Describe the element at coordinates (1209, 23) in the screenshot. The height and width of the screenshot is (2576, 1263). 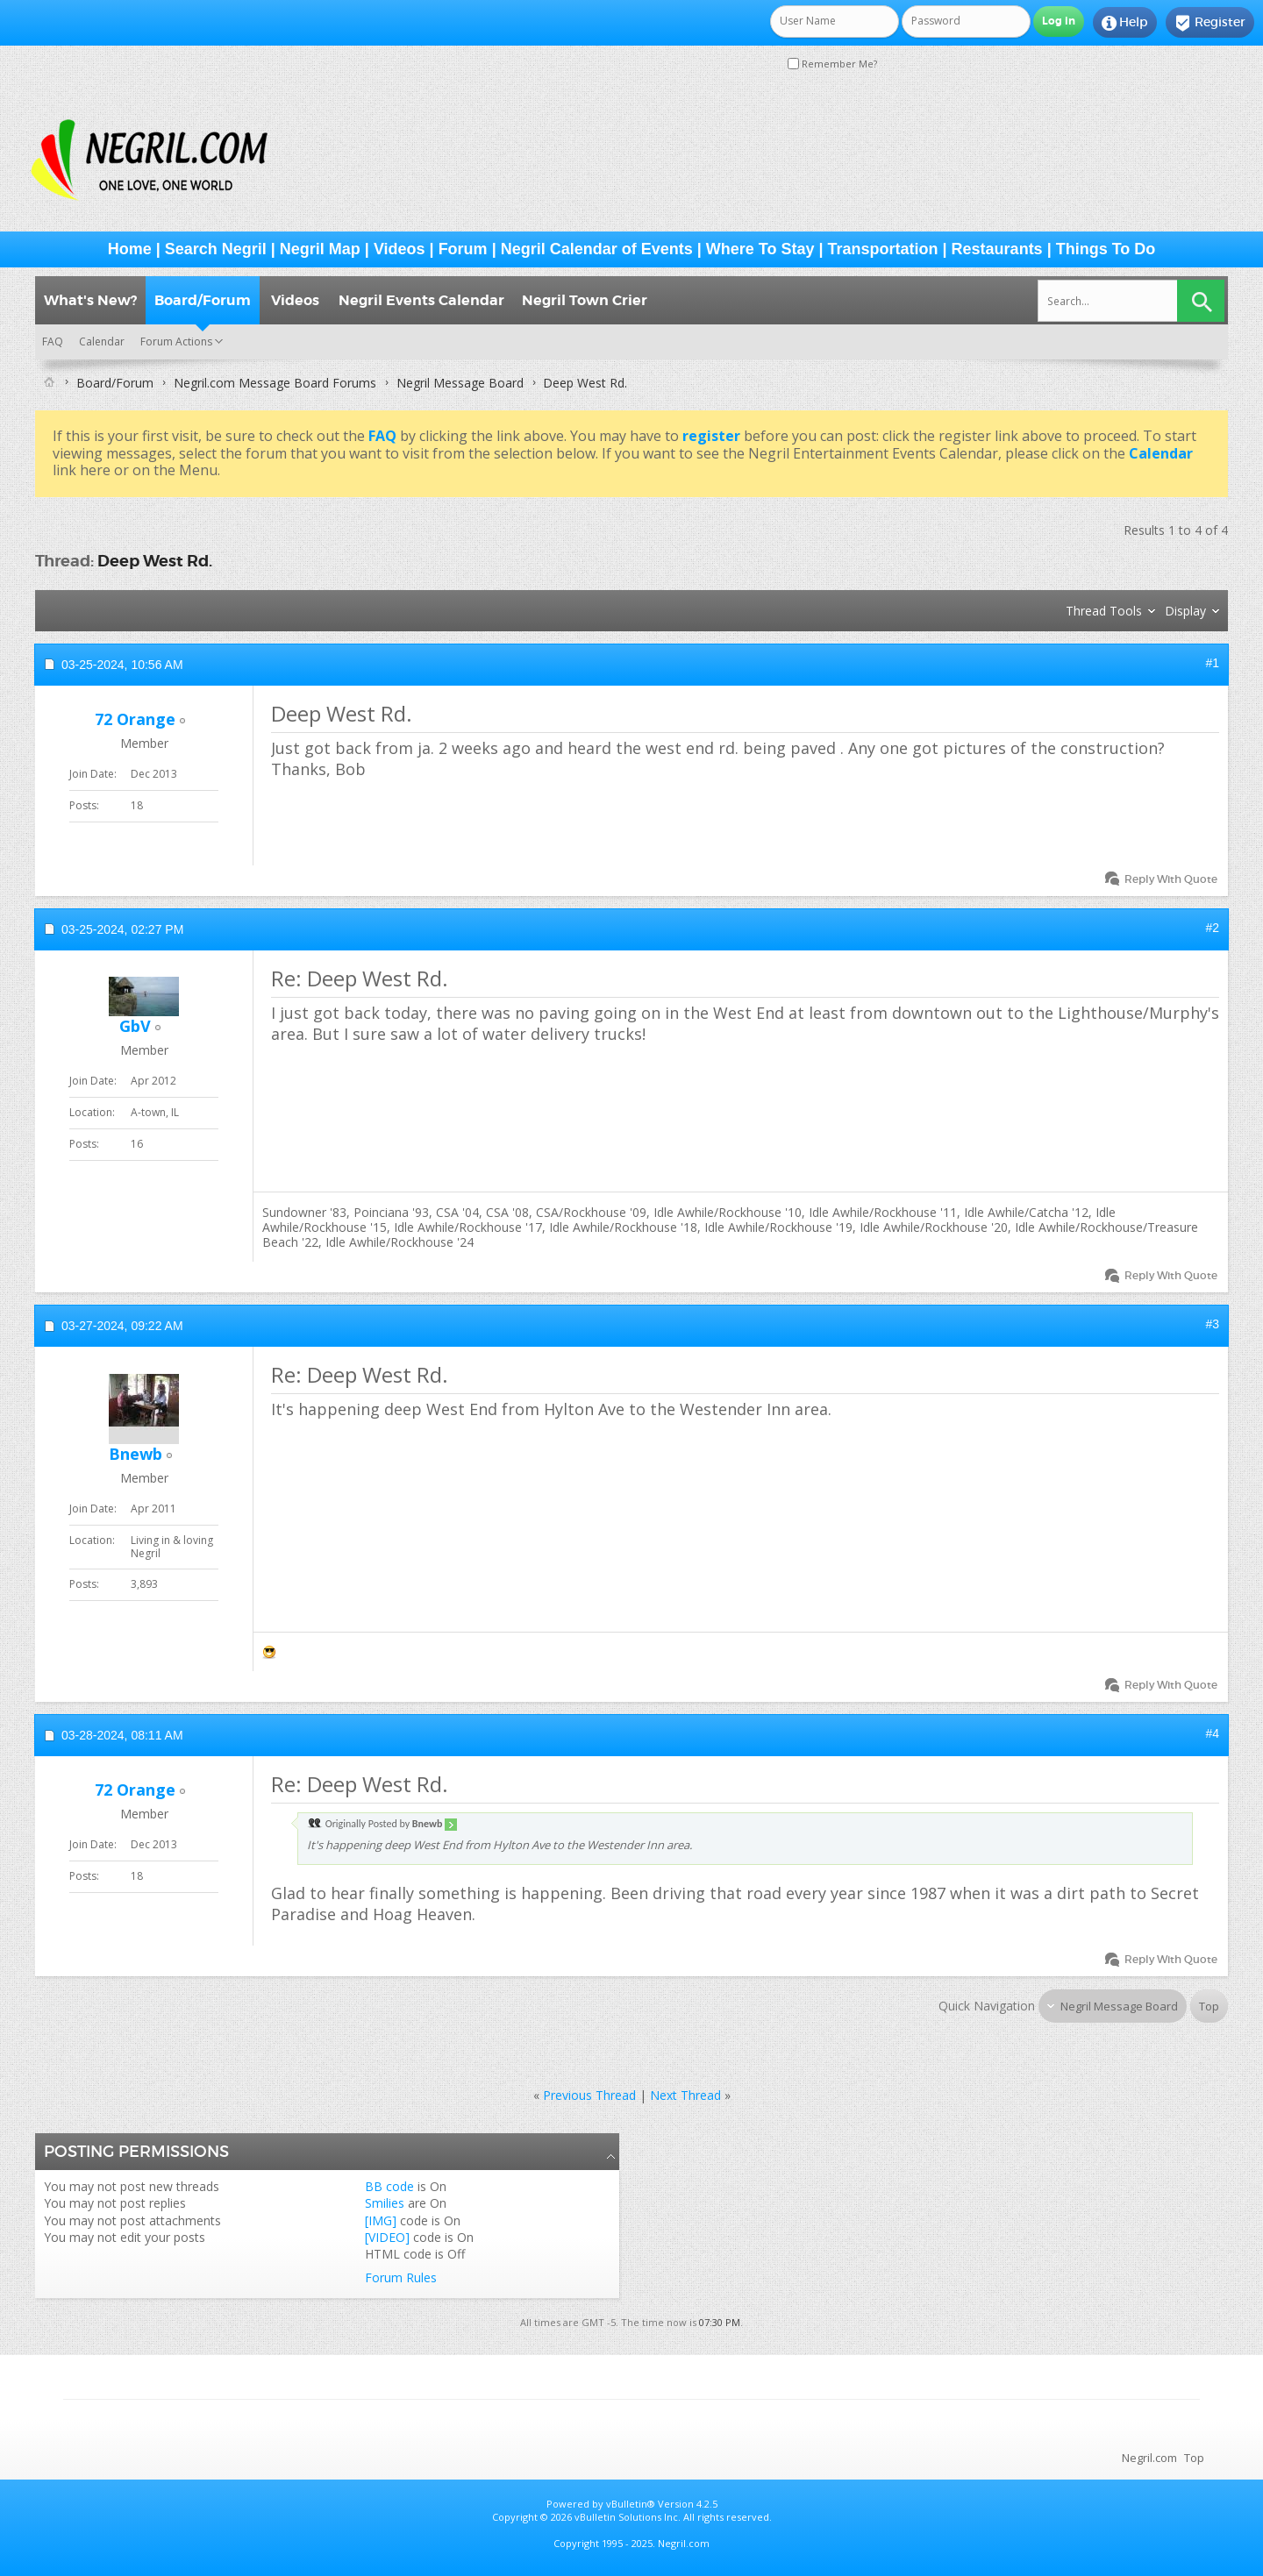
I see `Register` at that location.